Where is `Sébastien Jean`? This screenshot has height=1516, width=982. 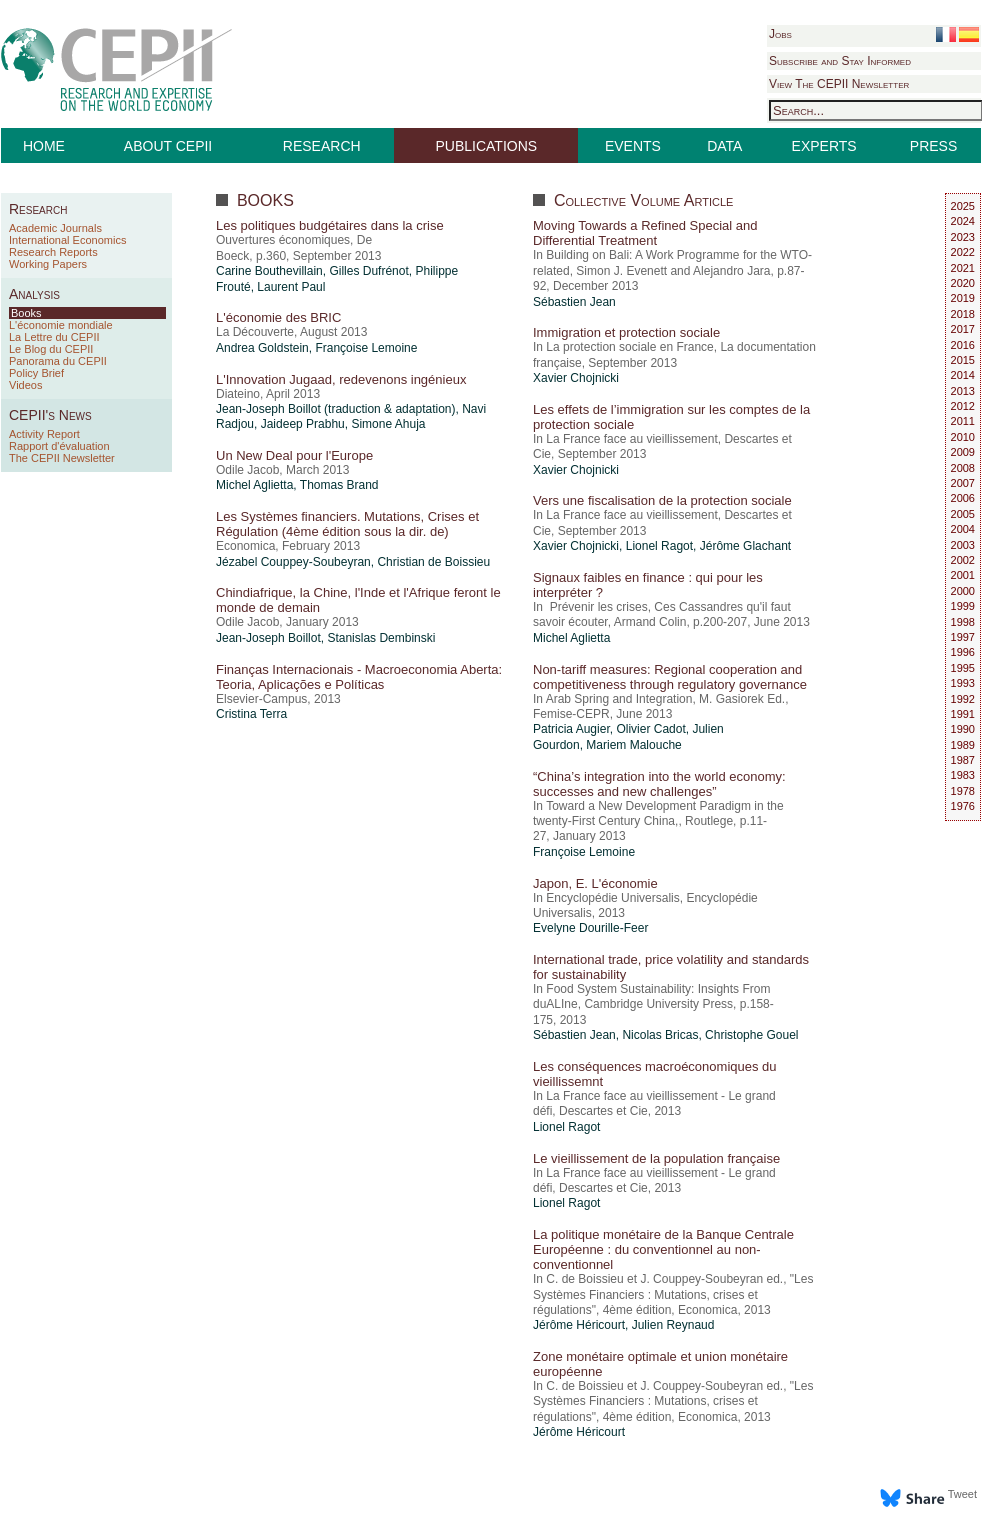 Sébastien Jean is located at coordinates (574, 302).